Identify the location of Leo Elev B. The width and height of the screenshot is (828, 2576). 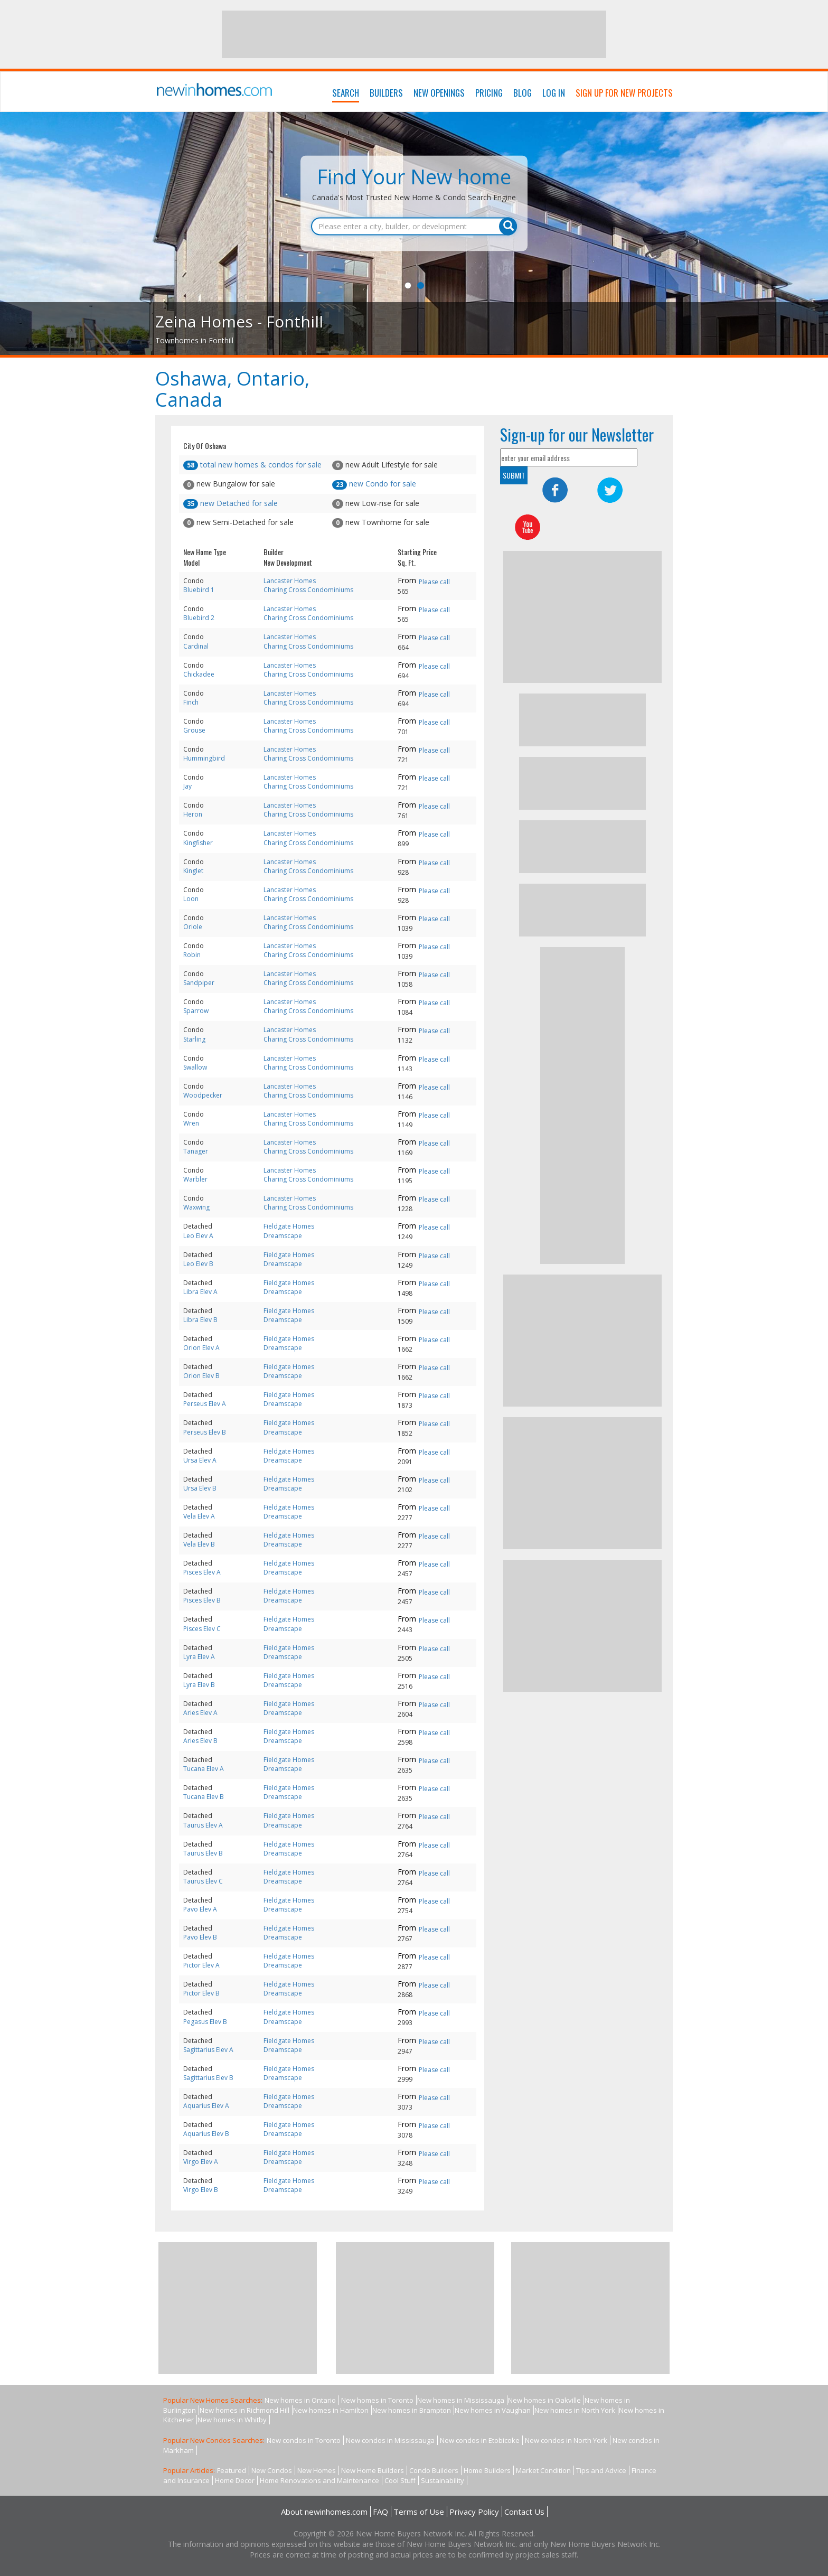
(198, 1263).